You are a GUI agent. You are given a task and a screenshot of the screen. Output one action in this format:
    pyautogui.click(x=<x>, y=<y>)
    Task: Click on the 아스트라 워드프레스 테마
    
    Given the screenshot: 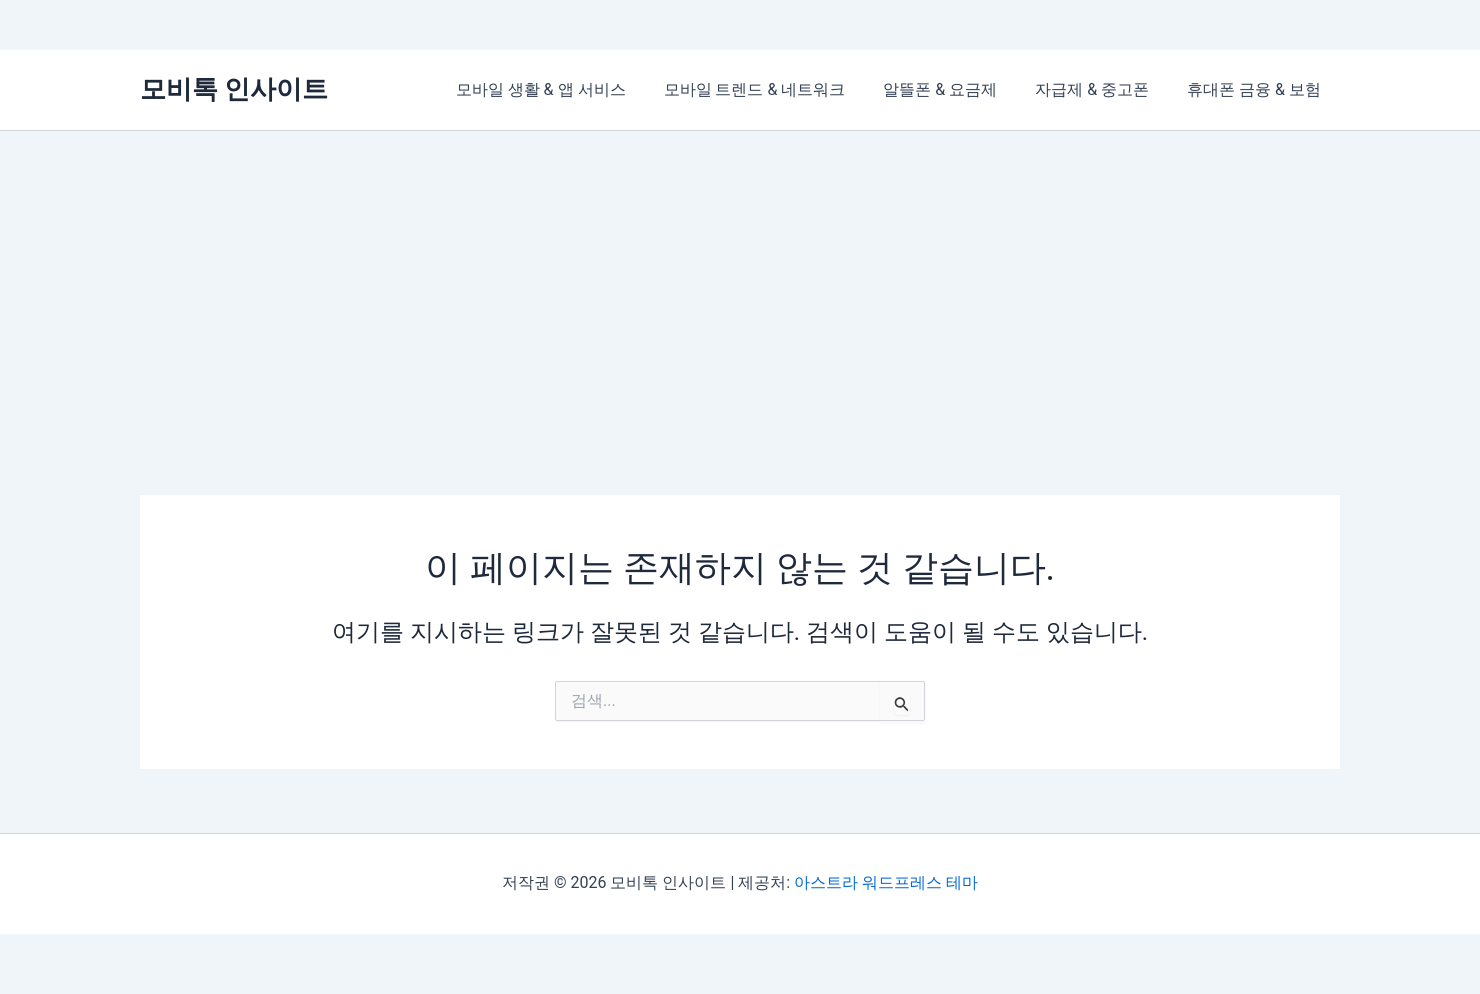 What is the action you would take?
    pyautogui.click(x=886, y=882)
    